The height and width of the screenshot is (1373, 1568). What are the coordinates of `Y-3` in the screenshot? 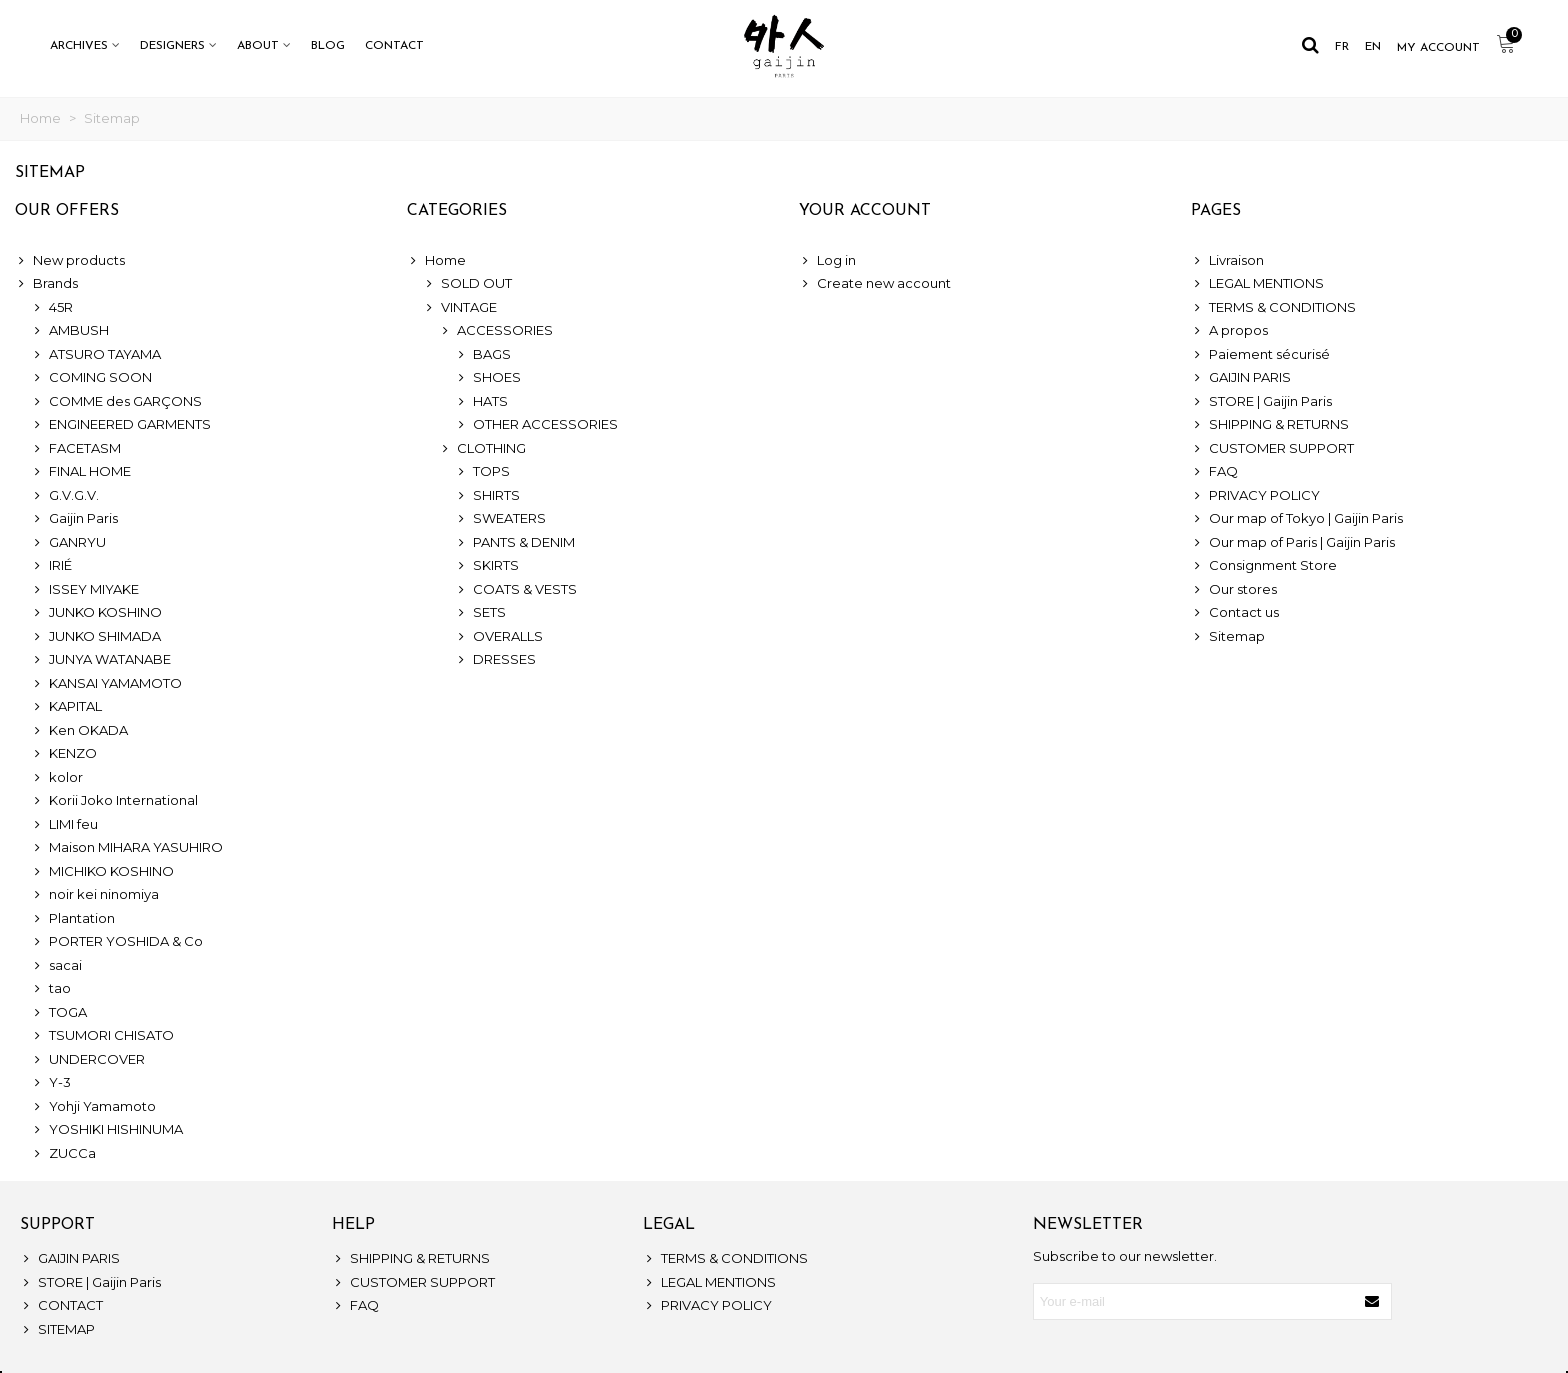 It's located at (51, 1083).